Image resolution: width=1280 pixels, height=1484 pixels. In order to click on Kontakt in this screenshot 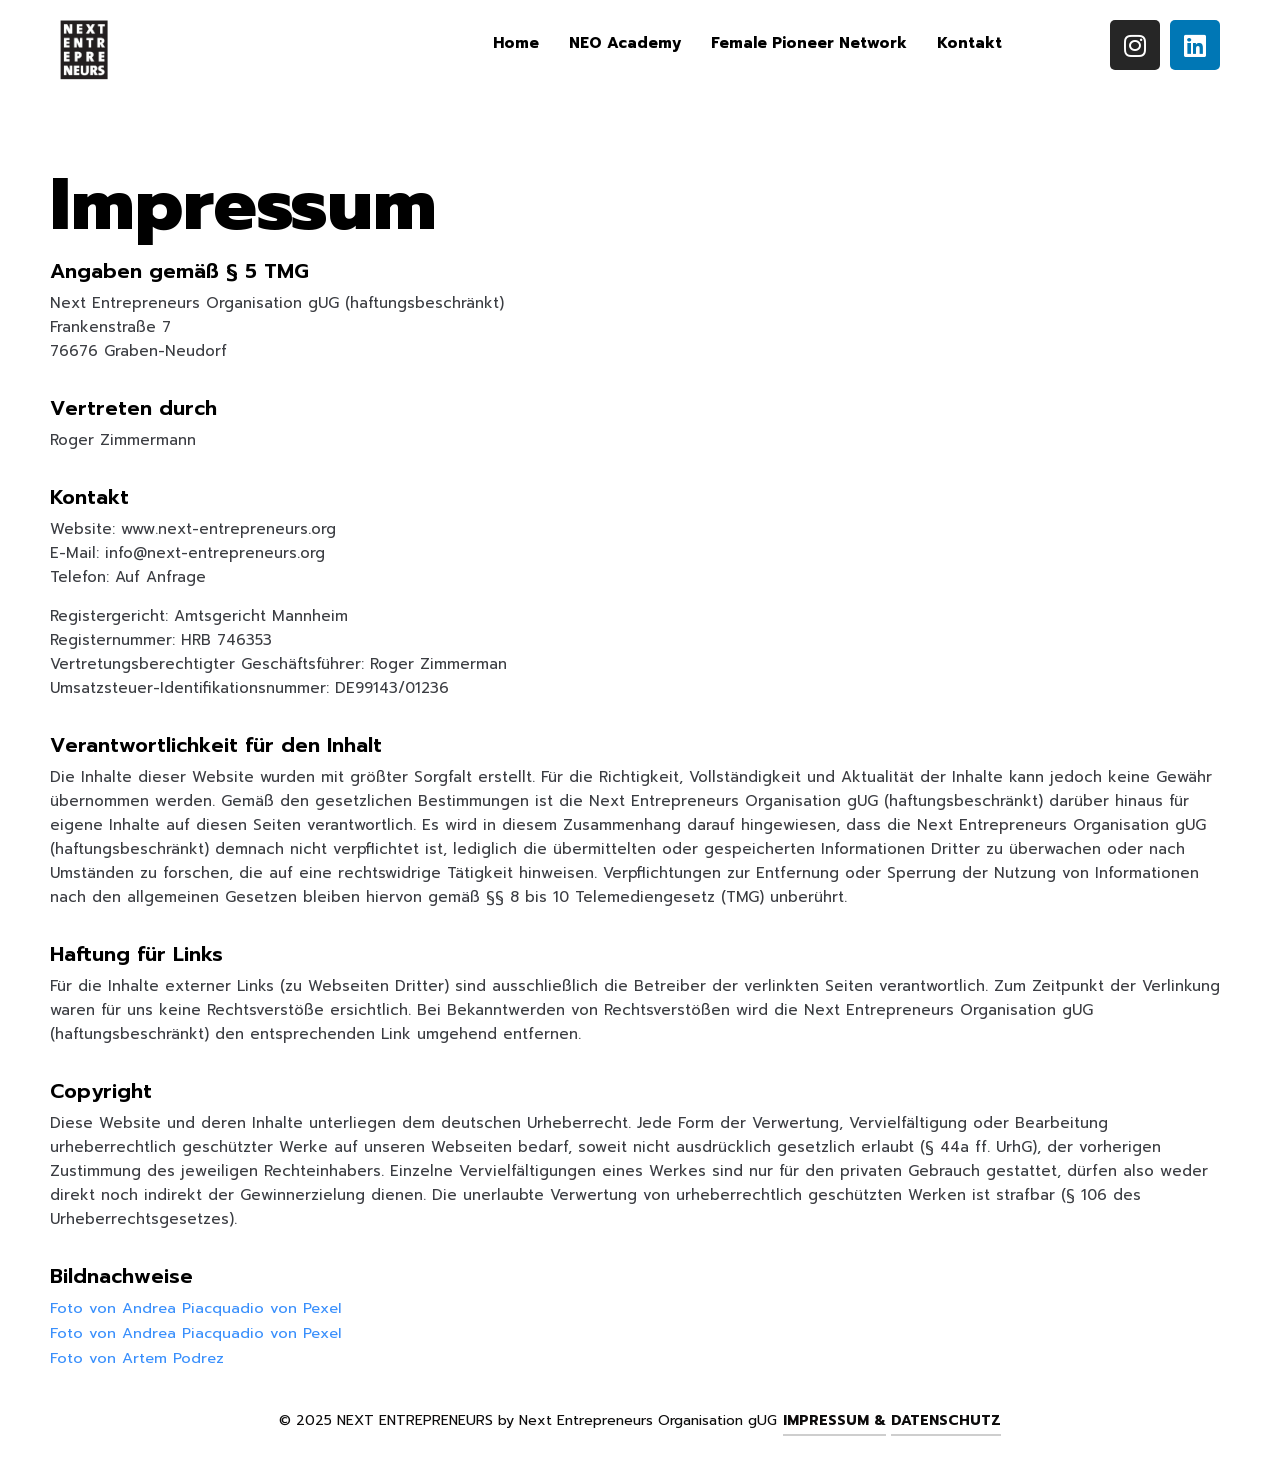, I will do `click(969, 43)`.